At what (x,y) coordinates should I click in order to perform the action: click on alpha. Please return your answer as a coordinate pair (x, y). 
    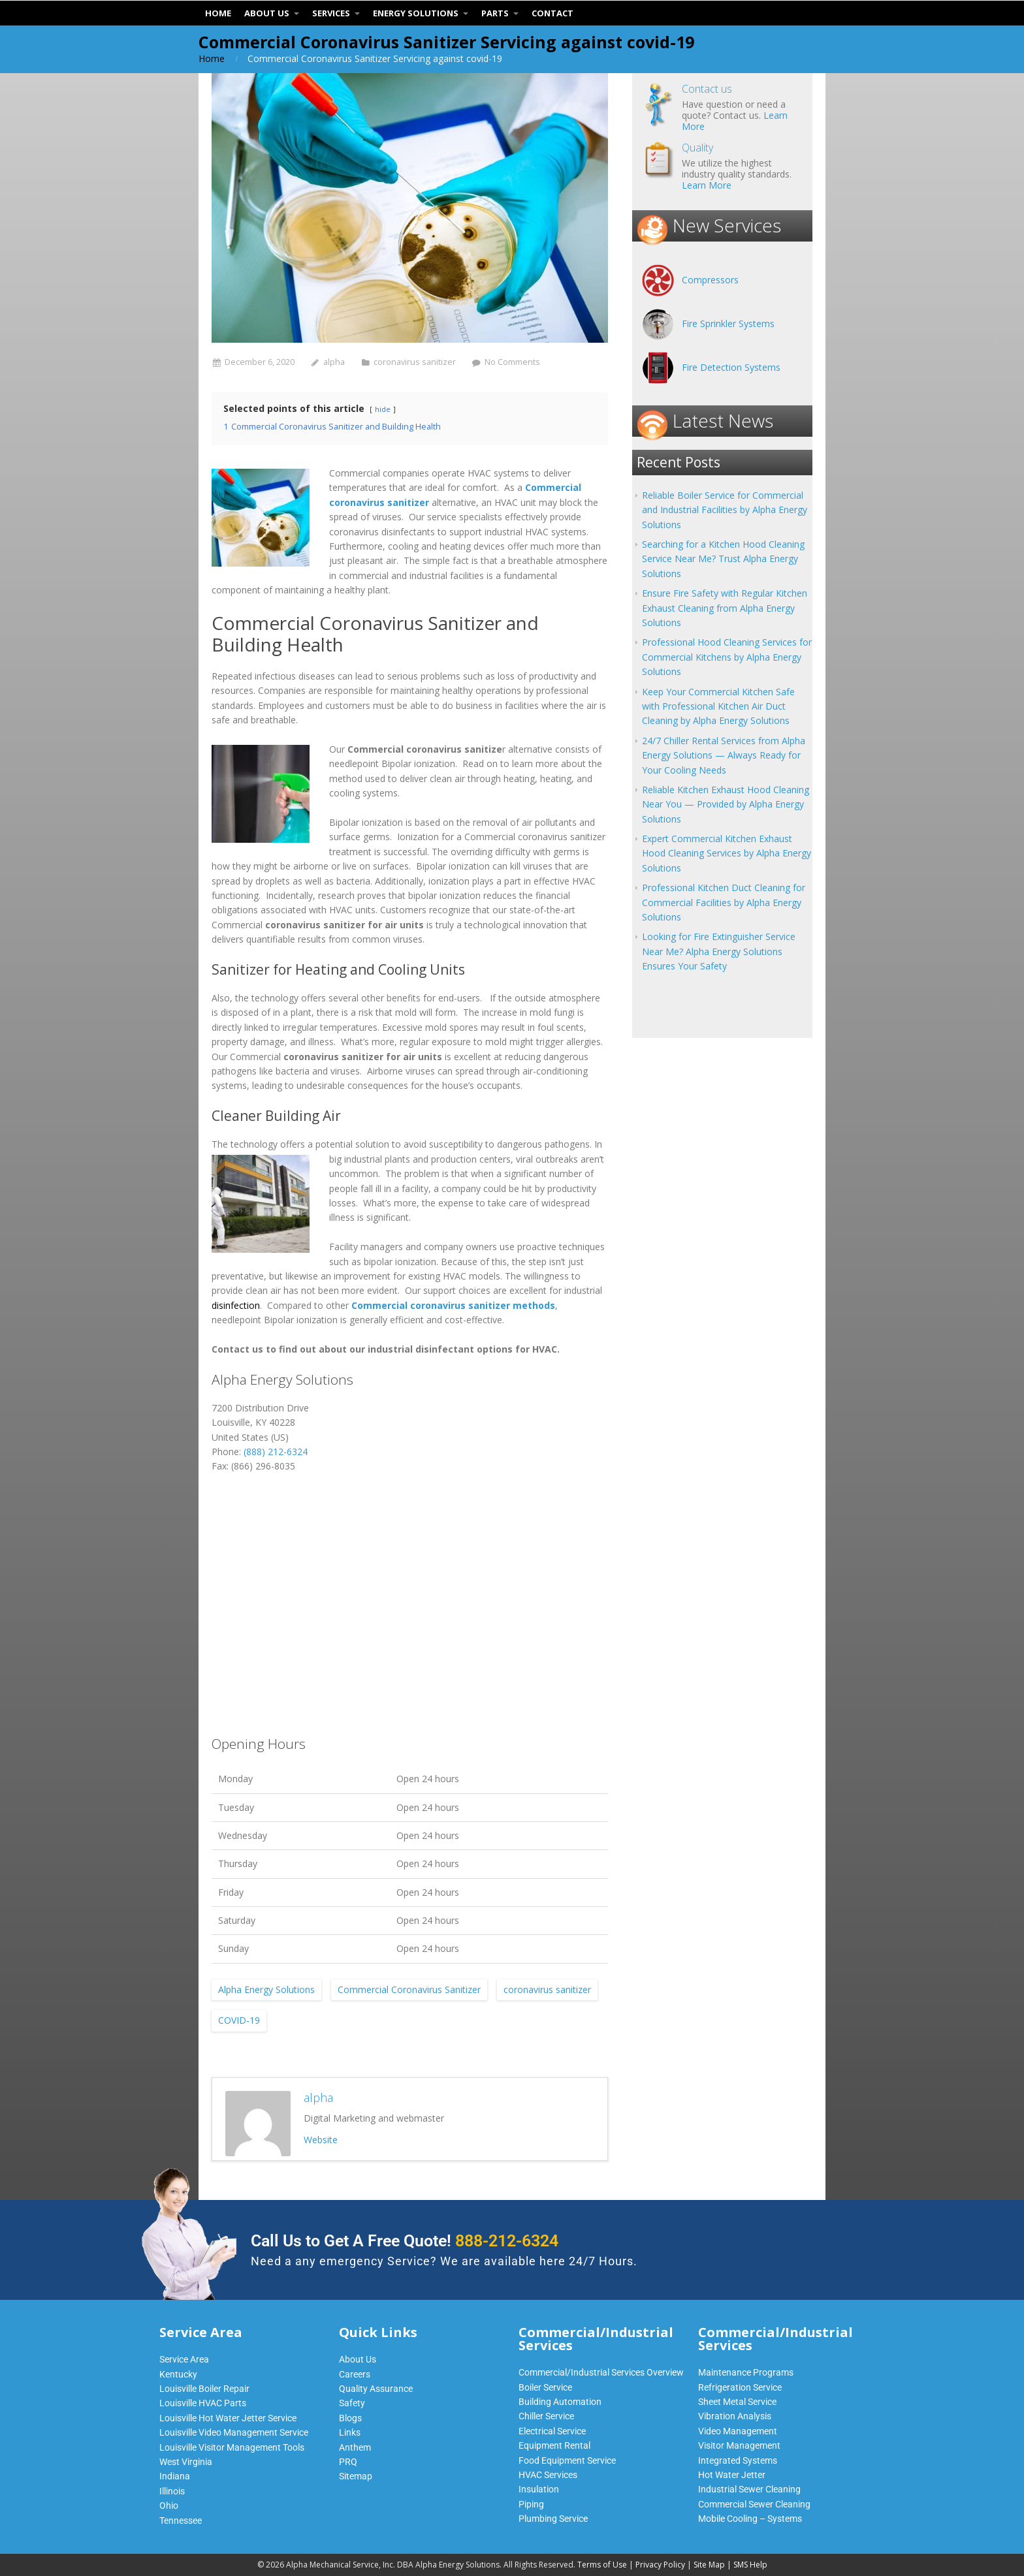
    Looking at the image, I should click on (334, 362).